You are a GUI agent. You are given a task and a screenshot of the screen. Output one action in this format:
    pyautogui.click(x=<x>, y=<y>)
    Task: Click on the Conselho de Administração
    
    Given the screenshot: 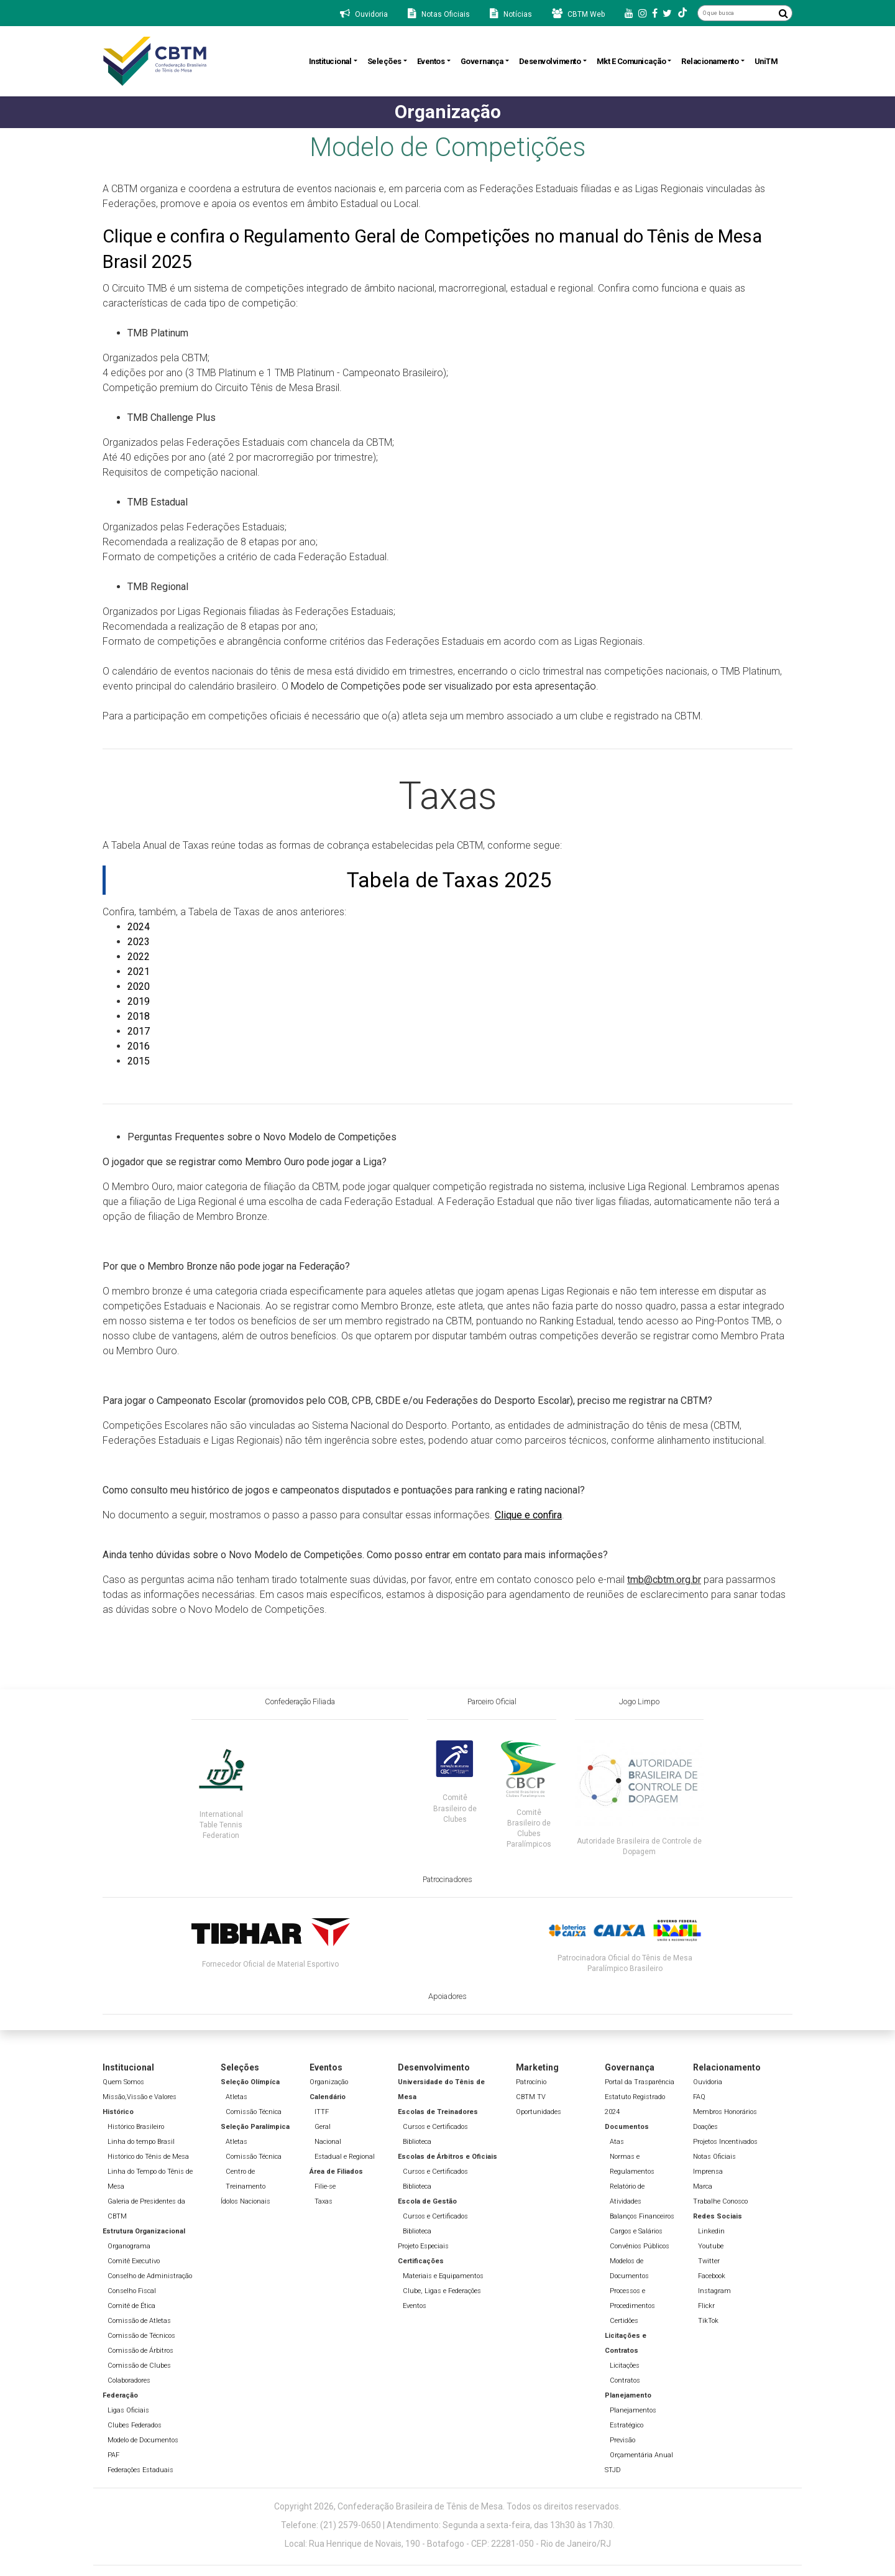 What is the action you would take?
    pyautogui.click(x=150, y=2276)
    